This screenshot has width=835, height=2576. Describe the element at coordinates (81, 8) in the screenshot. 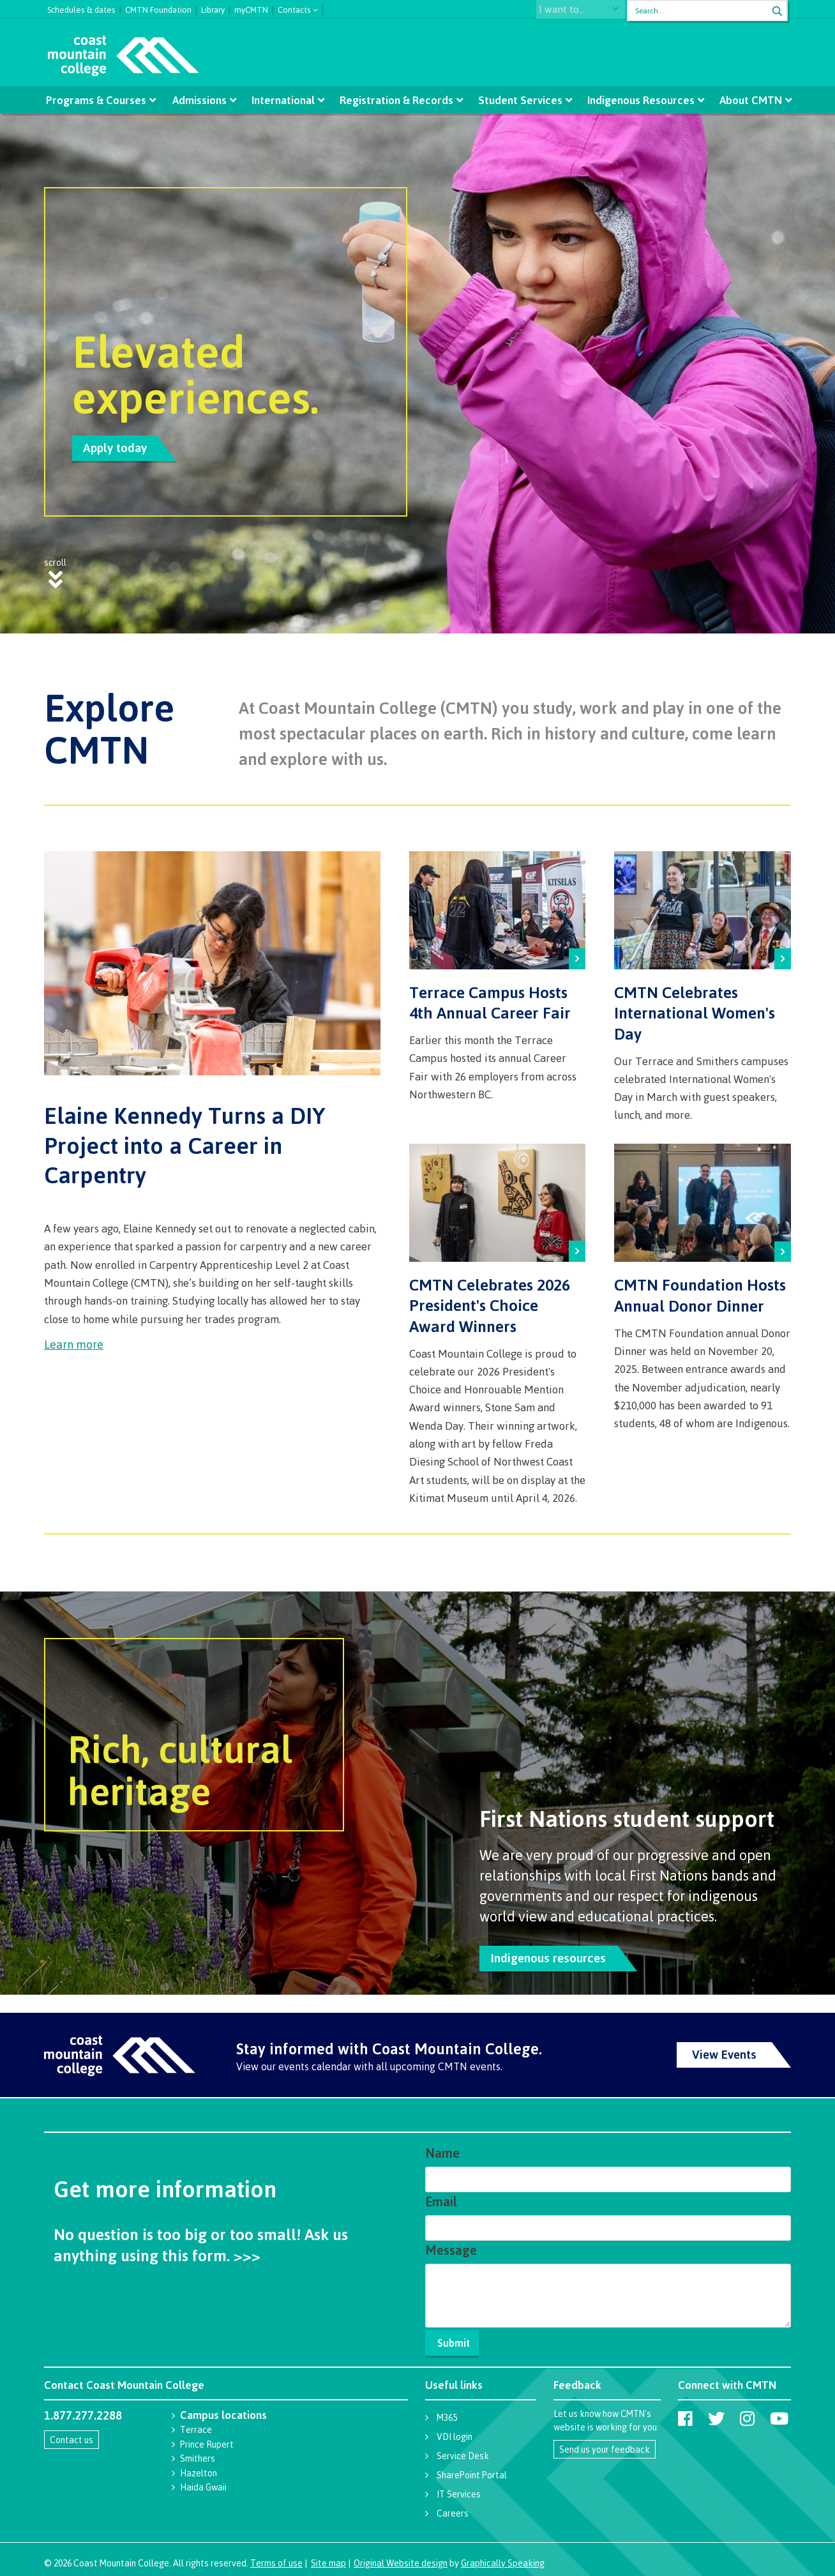

I see `Schedules & dates` at that location.